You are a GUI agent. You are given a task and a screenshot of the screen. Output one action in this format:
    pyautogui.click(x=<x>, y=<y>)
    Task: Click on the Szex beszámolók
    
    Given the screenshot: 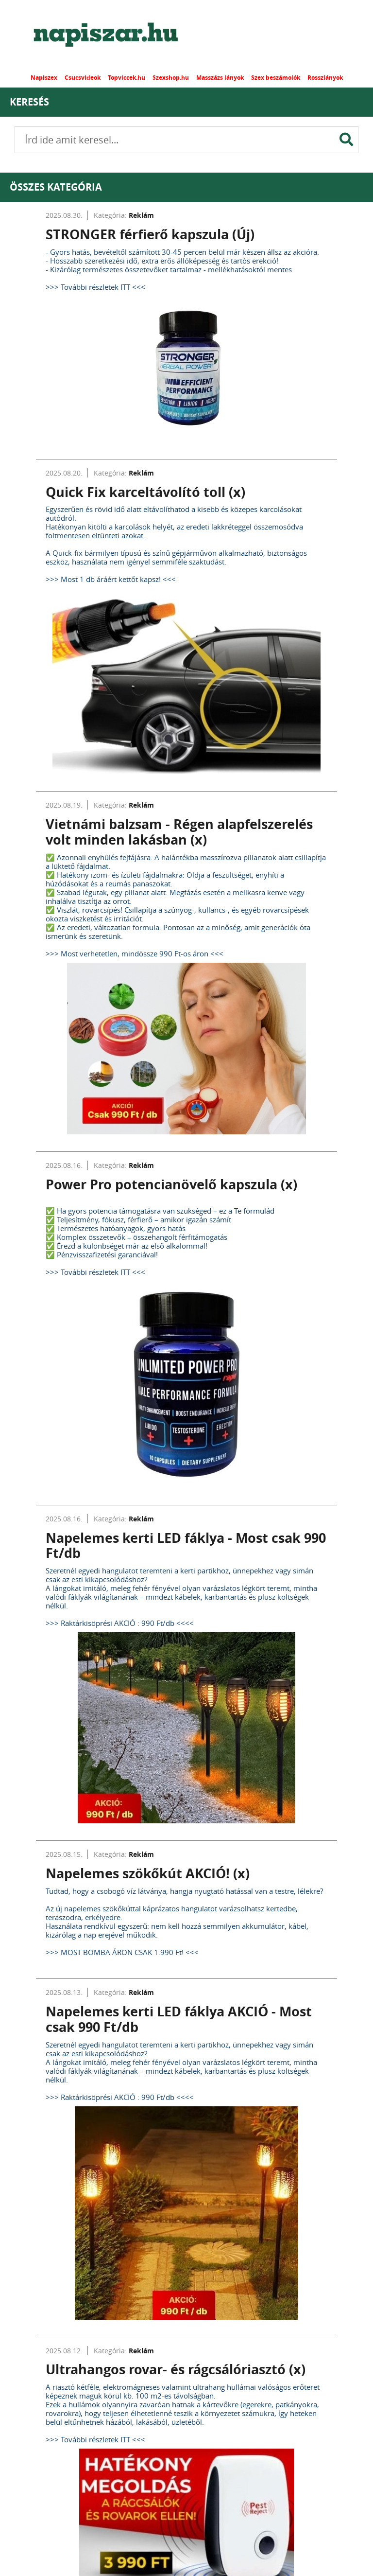 What is the action you would take?
    pyautogui.click(x=275, y=77)
    